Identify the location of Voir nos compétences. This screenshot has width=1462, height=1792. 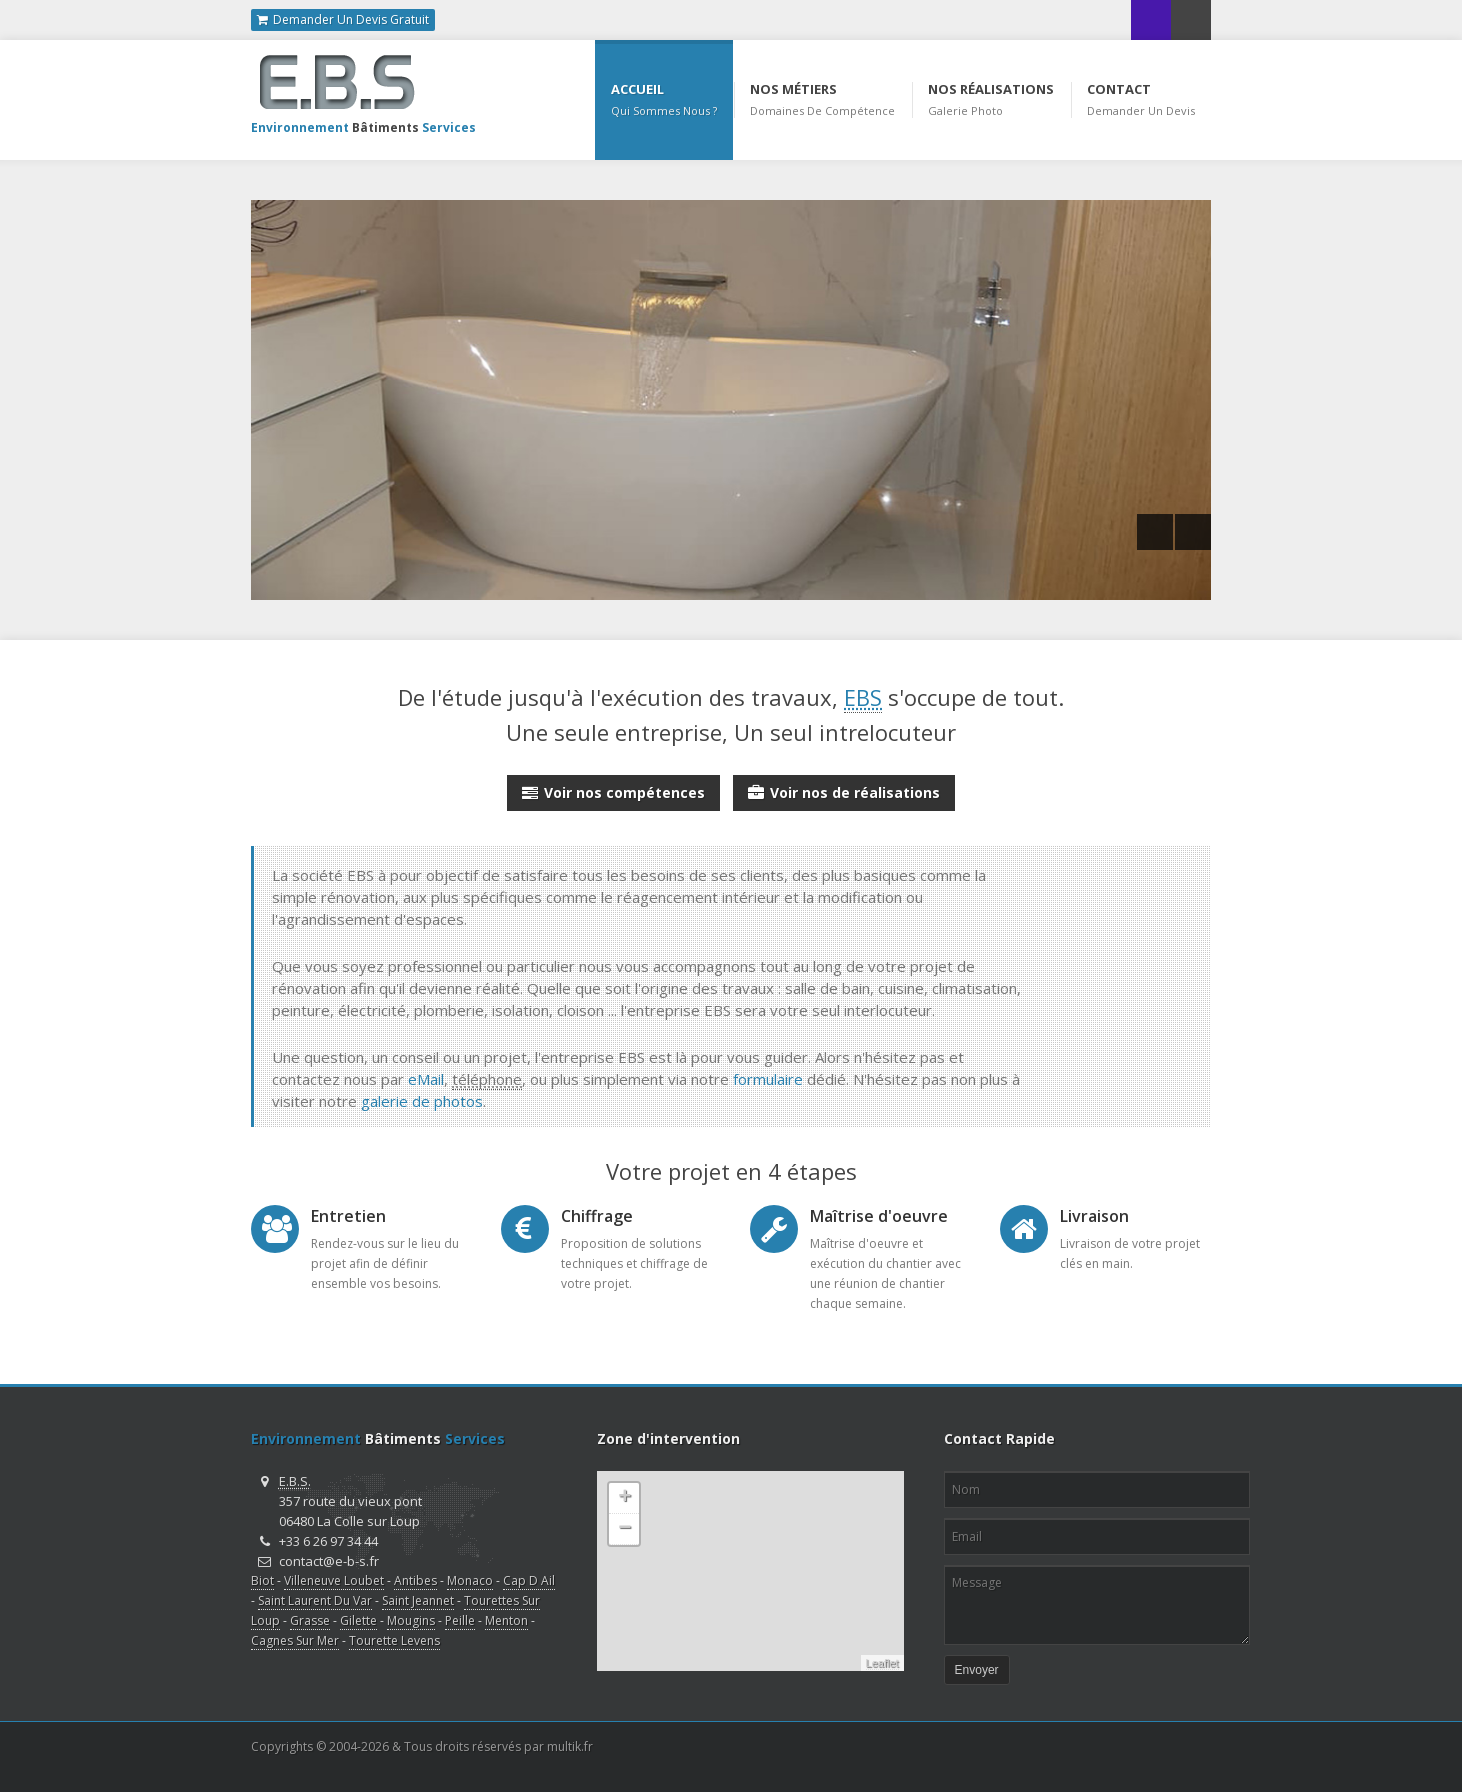
(613, 789).